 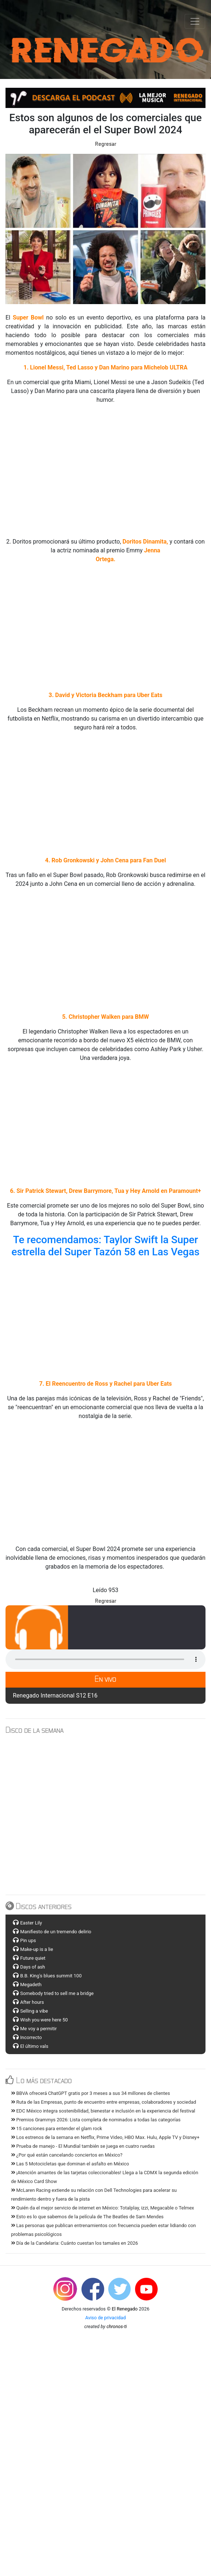 What do you see at coordinates (116, 2326) in the screenshot?
I see `chronos-ti` at bounding box center [116, 2326].